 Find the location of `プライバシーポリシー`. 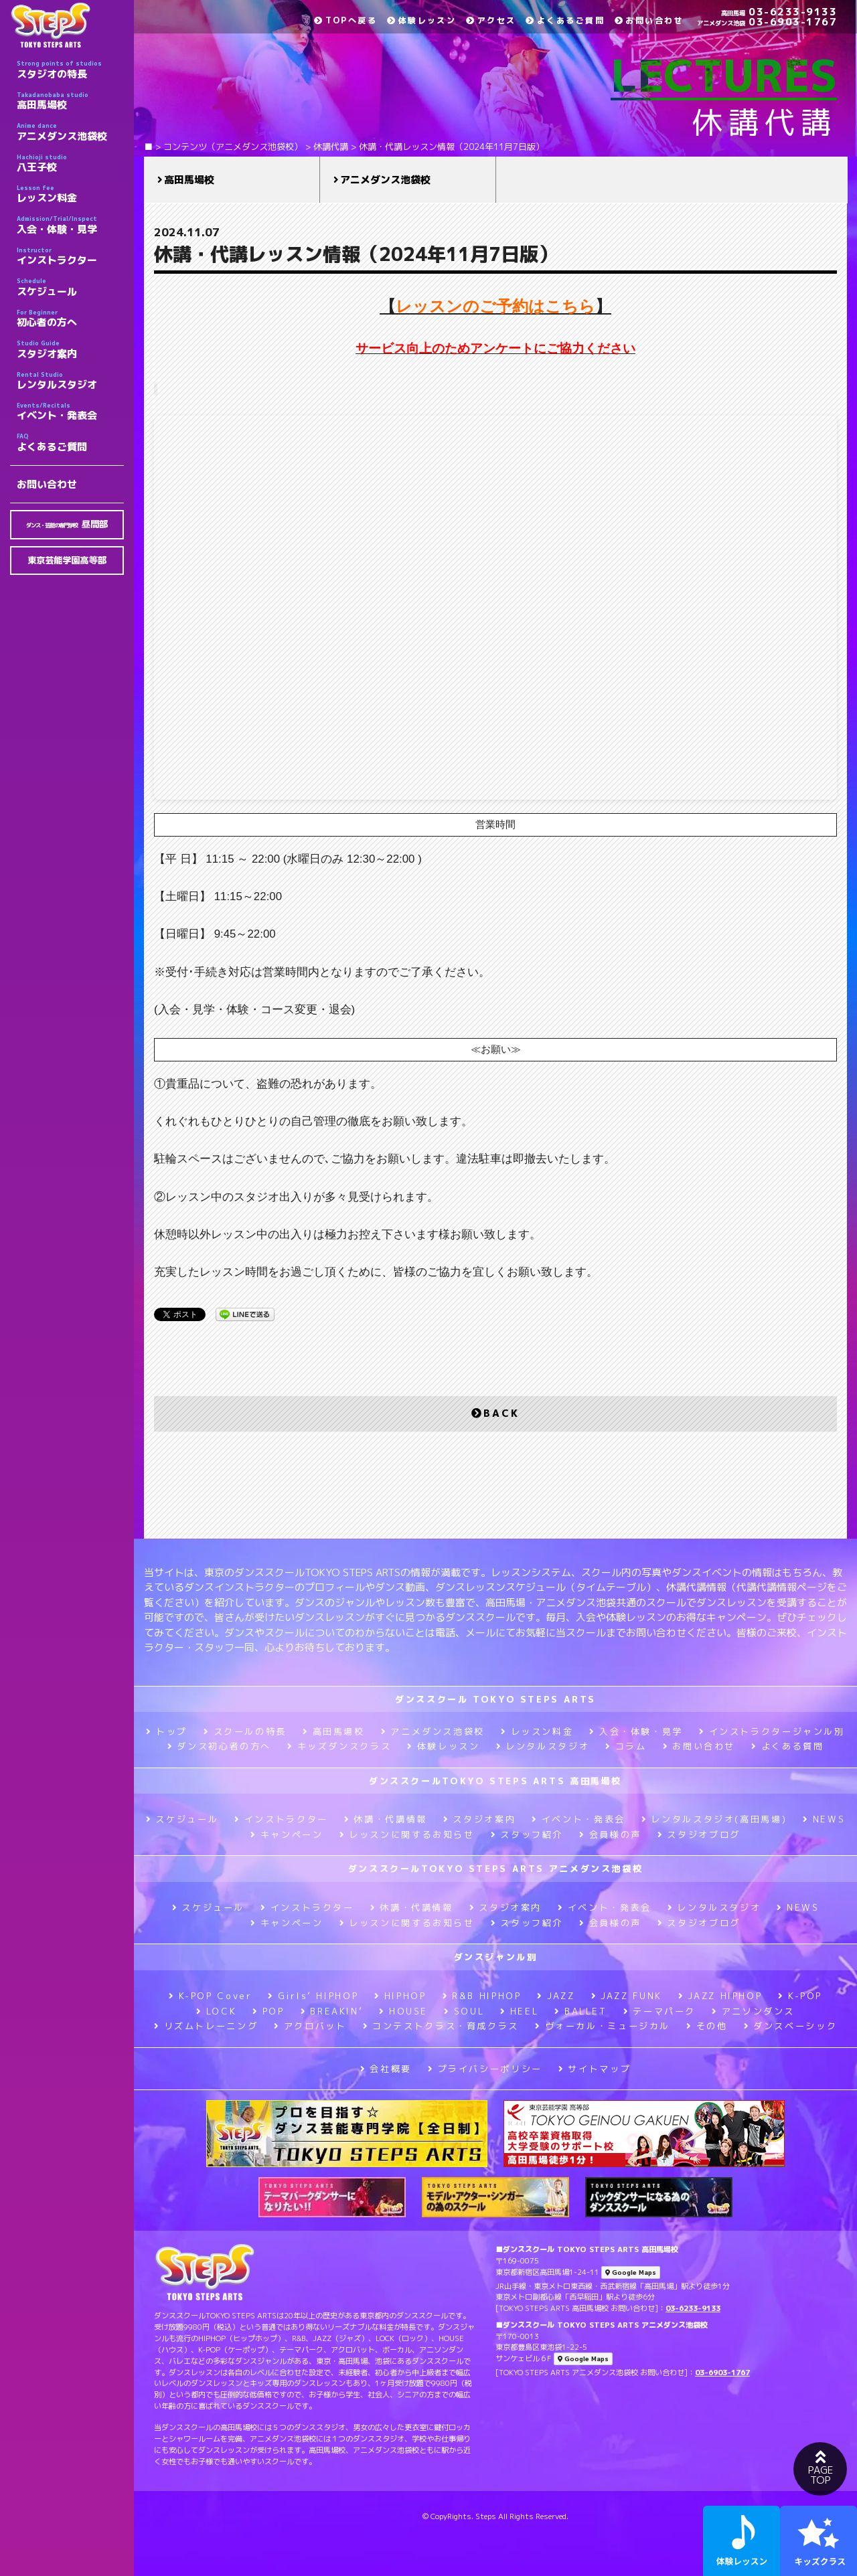

プライバシーポリシー is located at coordinates (485, 2069).